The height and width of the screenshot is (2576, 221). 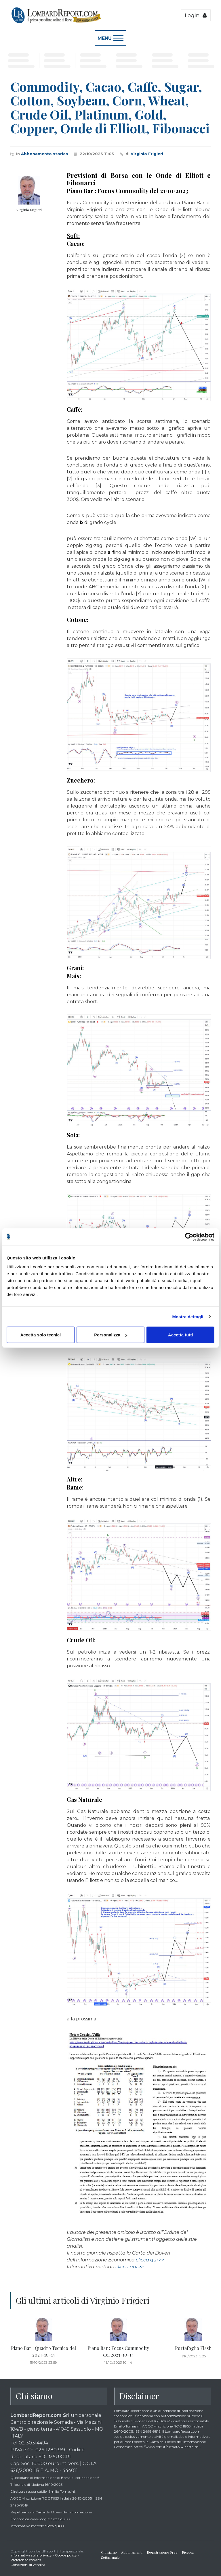 I want to click on Abbonamenti, so click(x=131, y=2552).